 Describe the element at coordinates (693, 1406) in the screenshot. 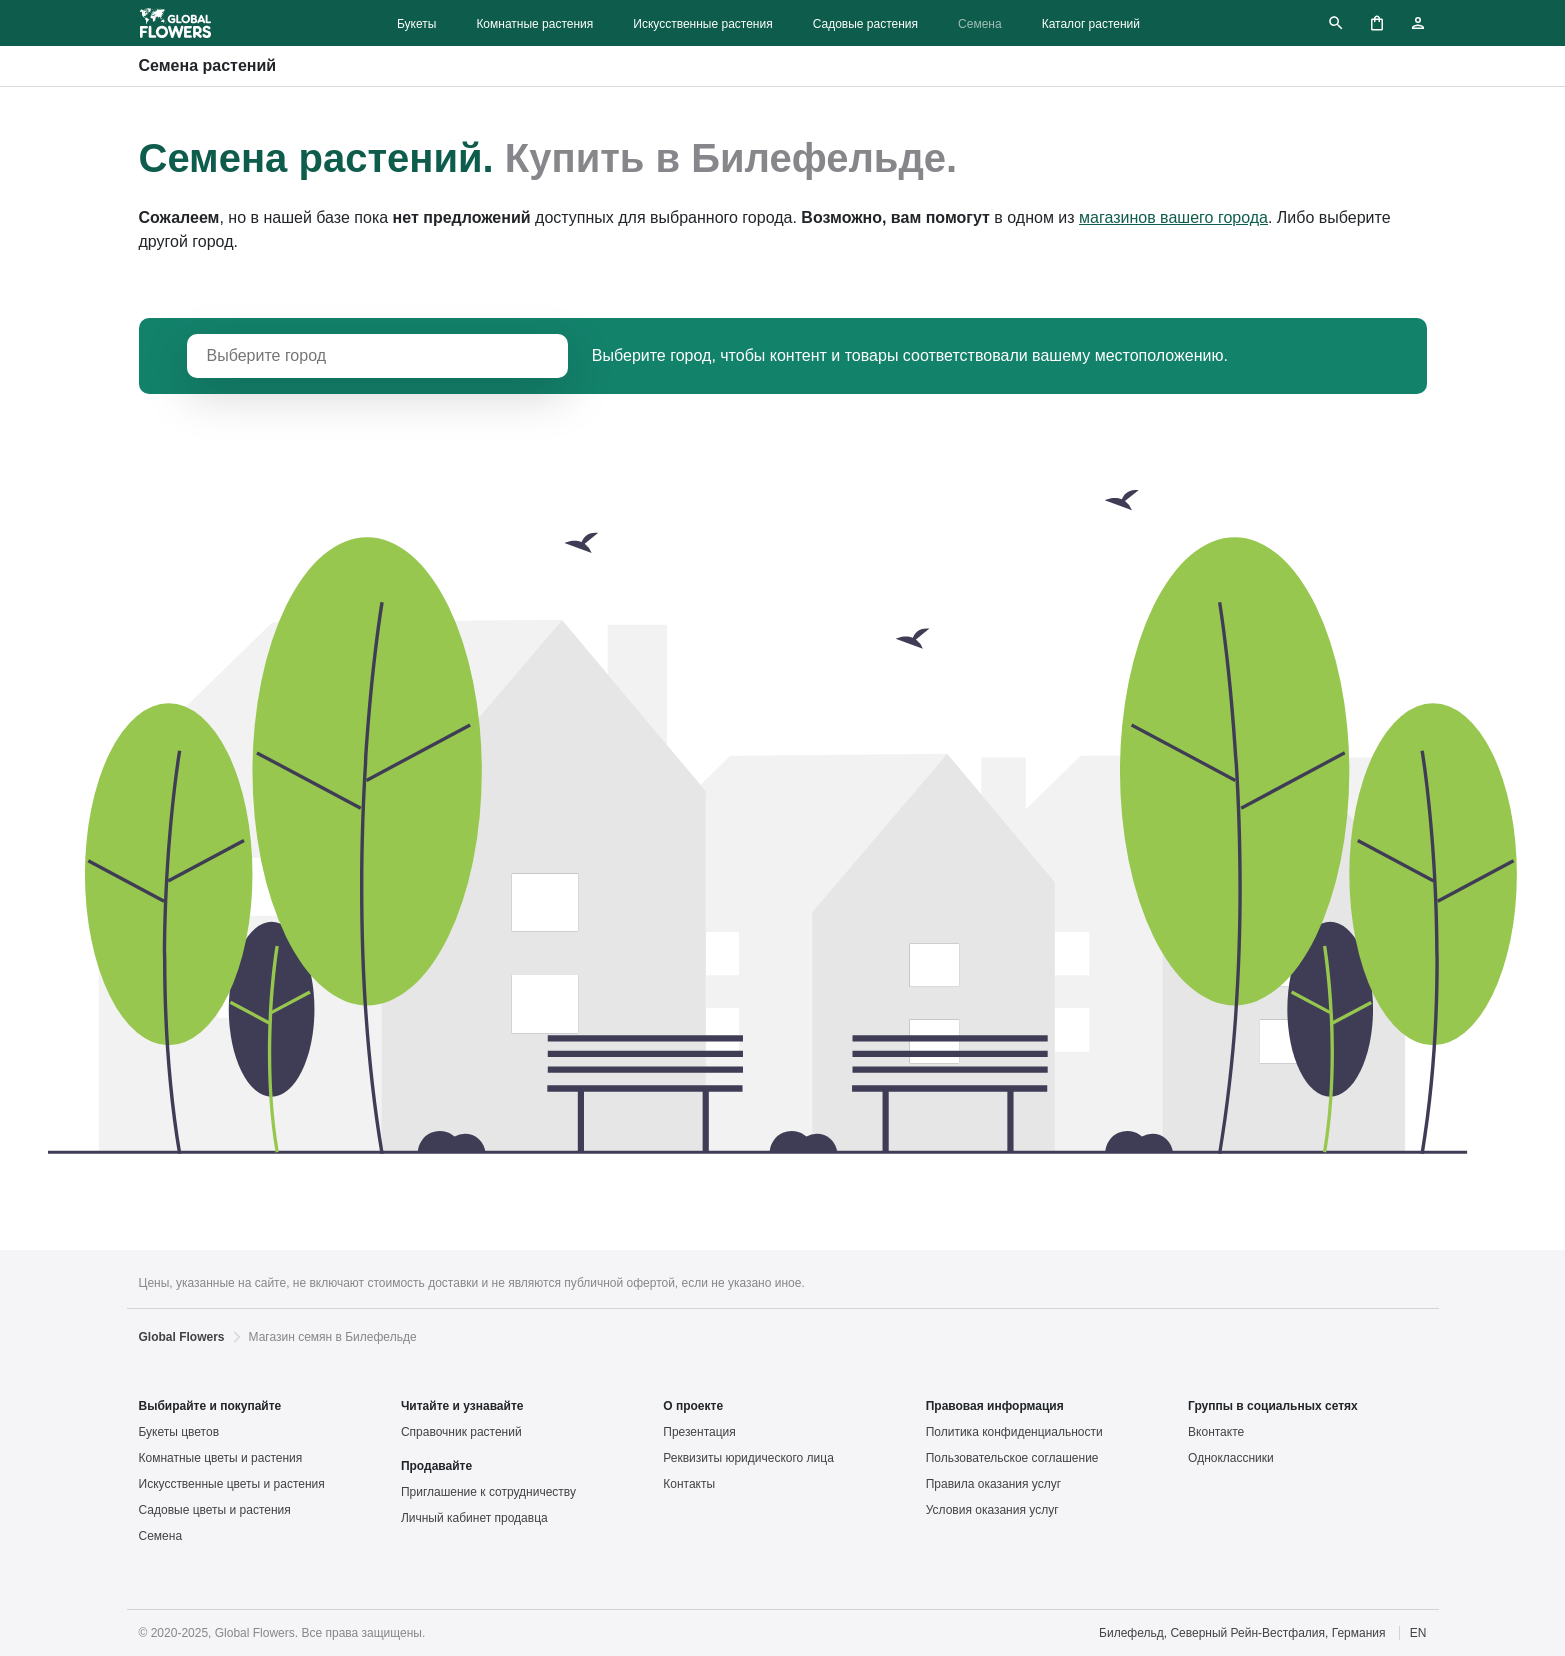

I see `О проекте` at that location.